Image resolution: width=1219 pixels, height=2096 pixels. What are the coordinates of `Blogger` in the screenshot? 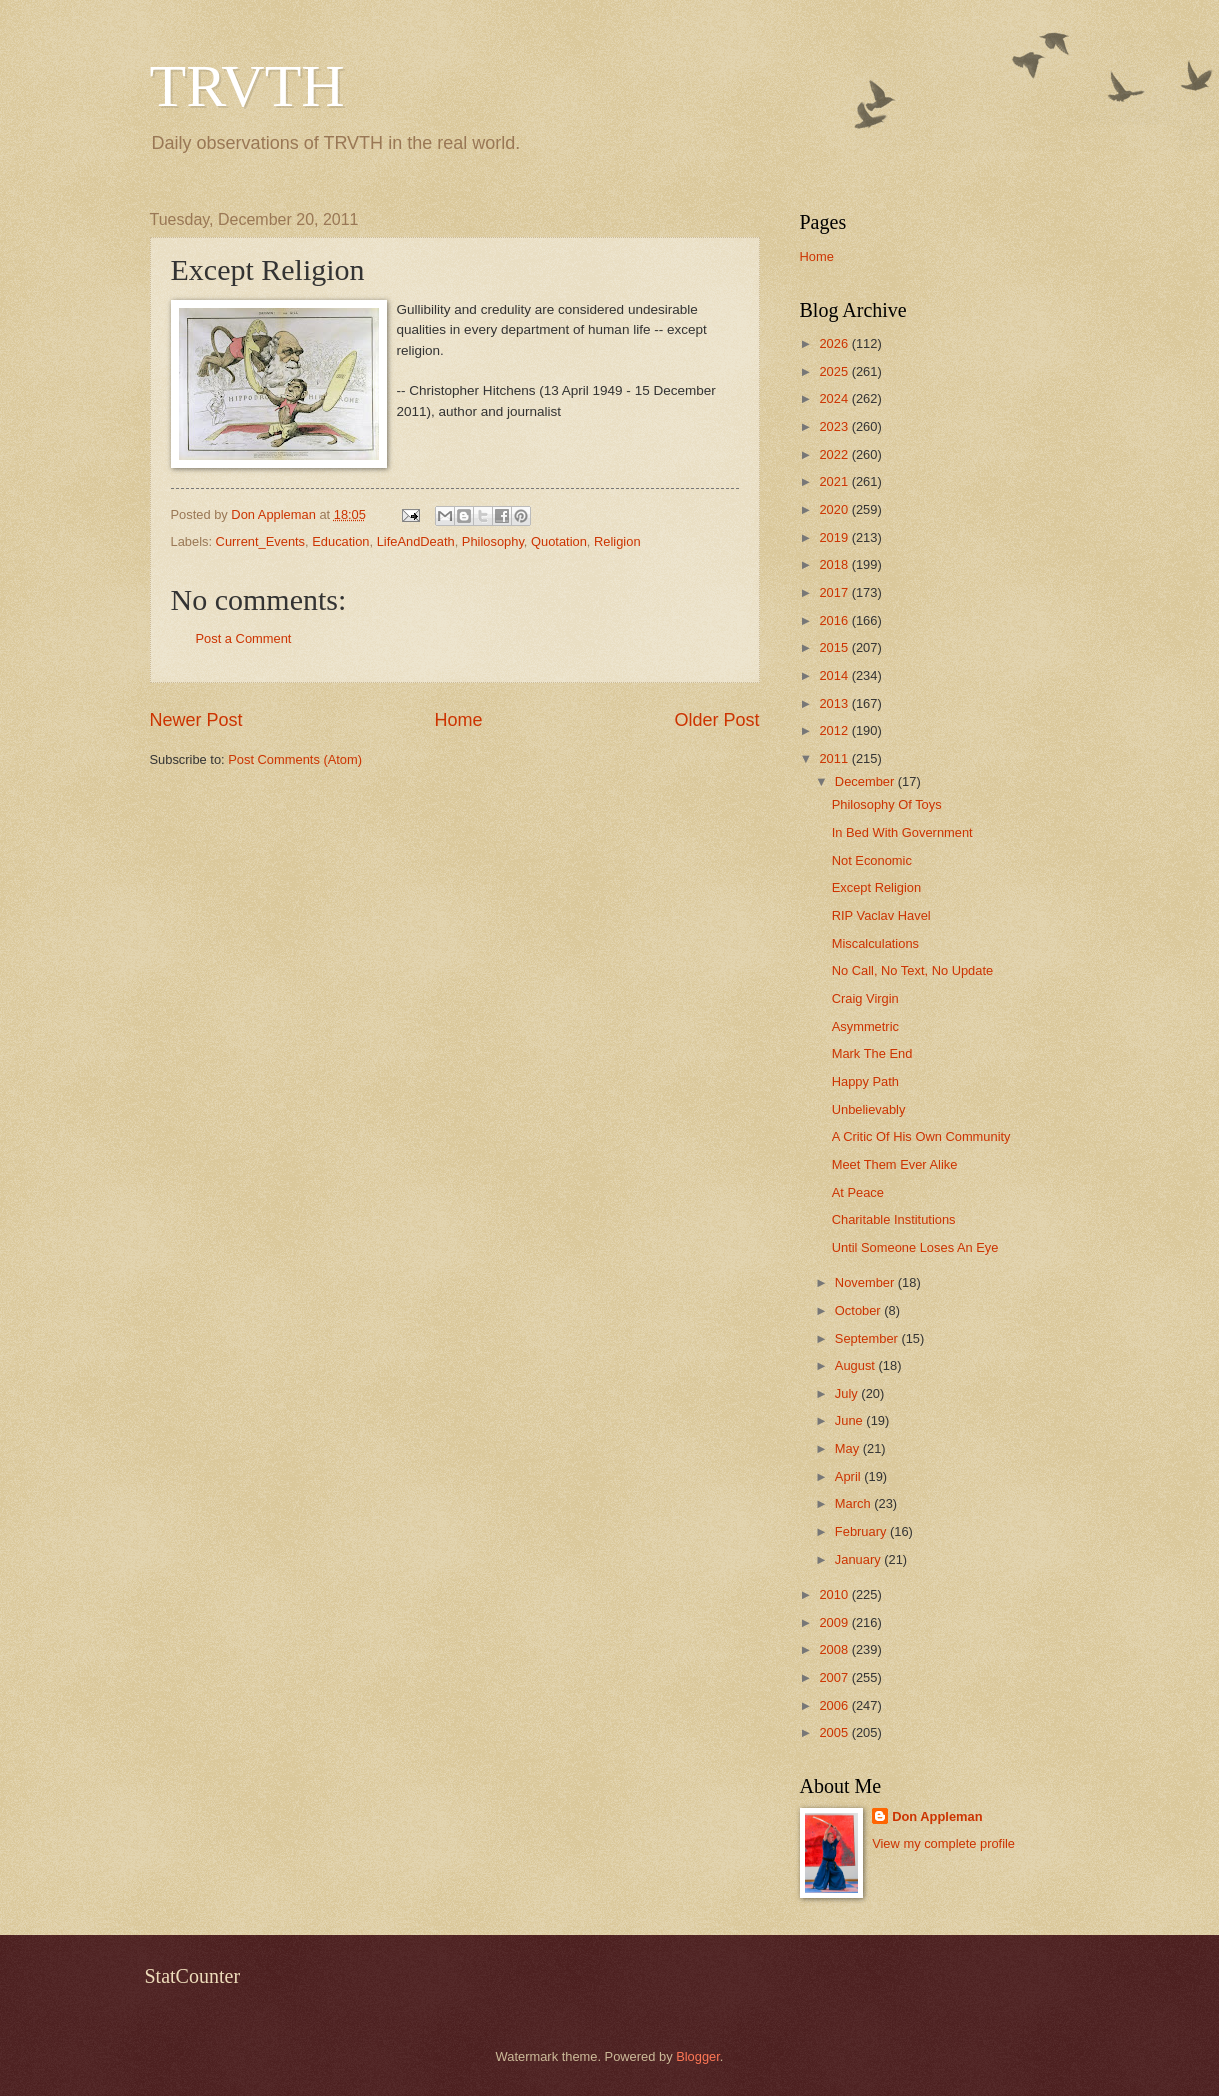 It's located at (698, 2056).